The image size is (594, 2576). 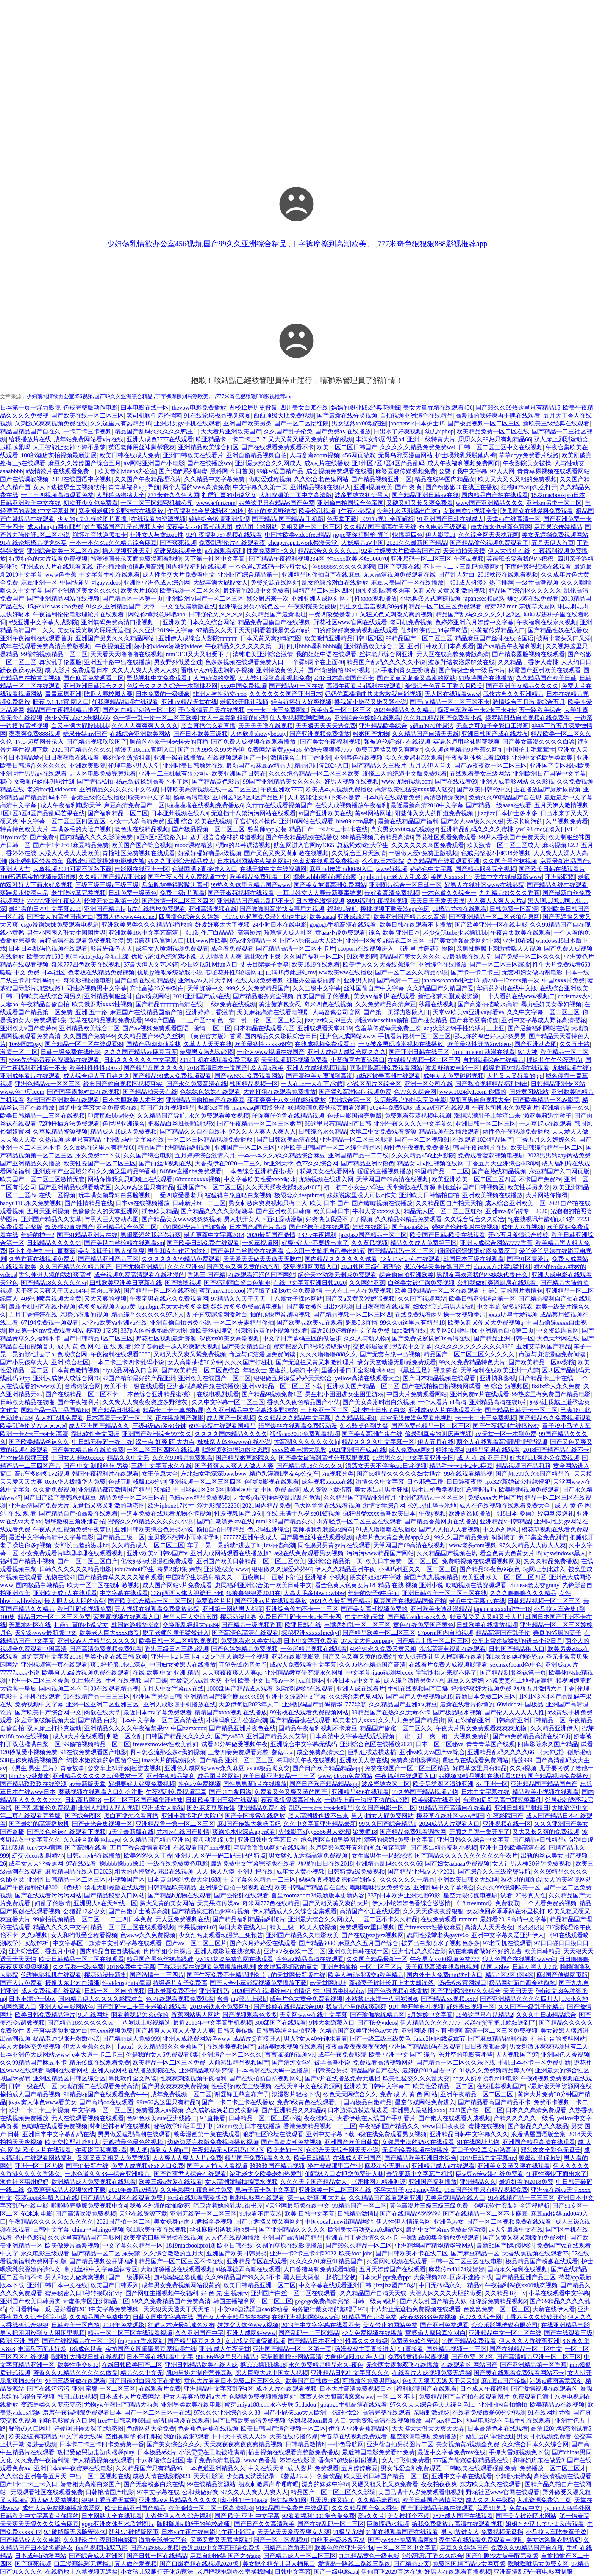 I want to click on 欧美国产日韩a欧美在线观看, so click(x=447, y=1235).